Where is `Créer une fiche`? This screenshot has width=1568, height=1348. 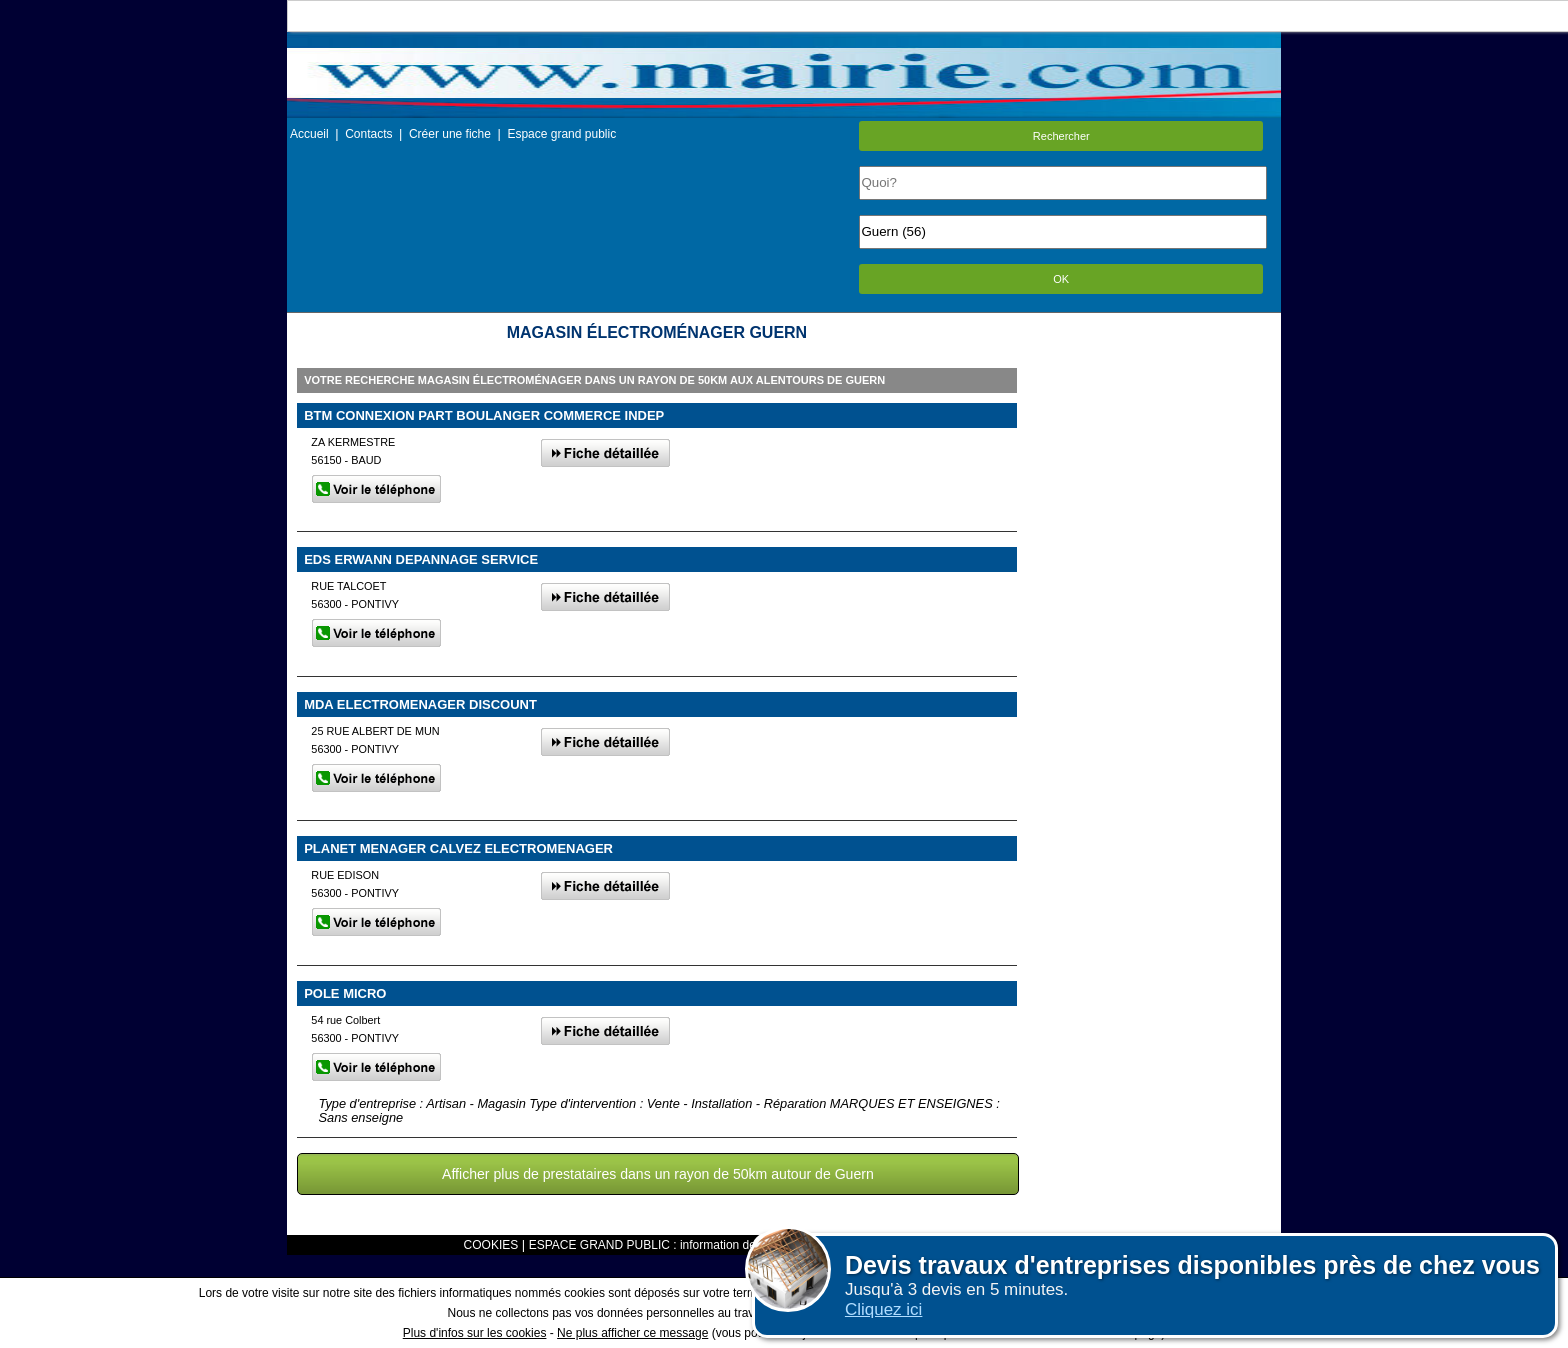
Créer une fiche is located at coordinates (450, 134).